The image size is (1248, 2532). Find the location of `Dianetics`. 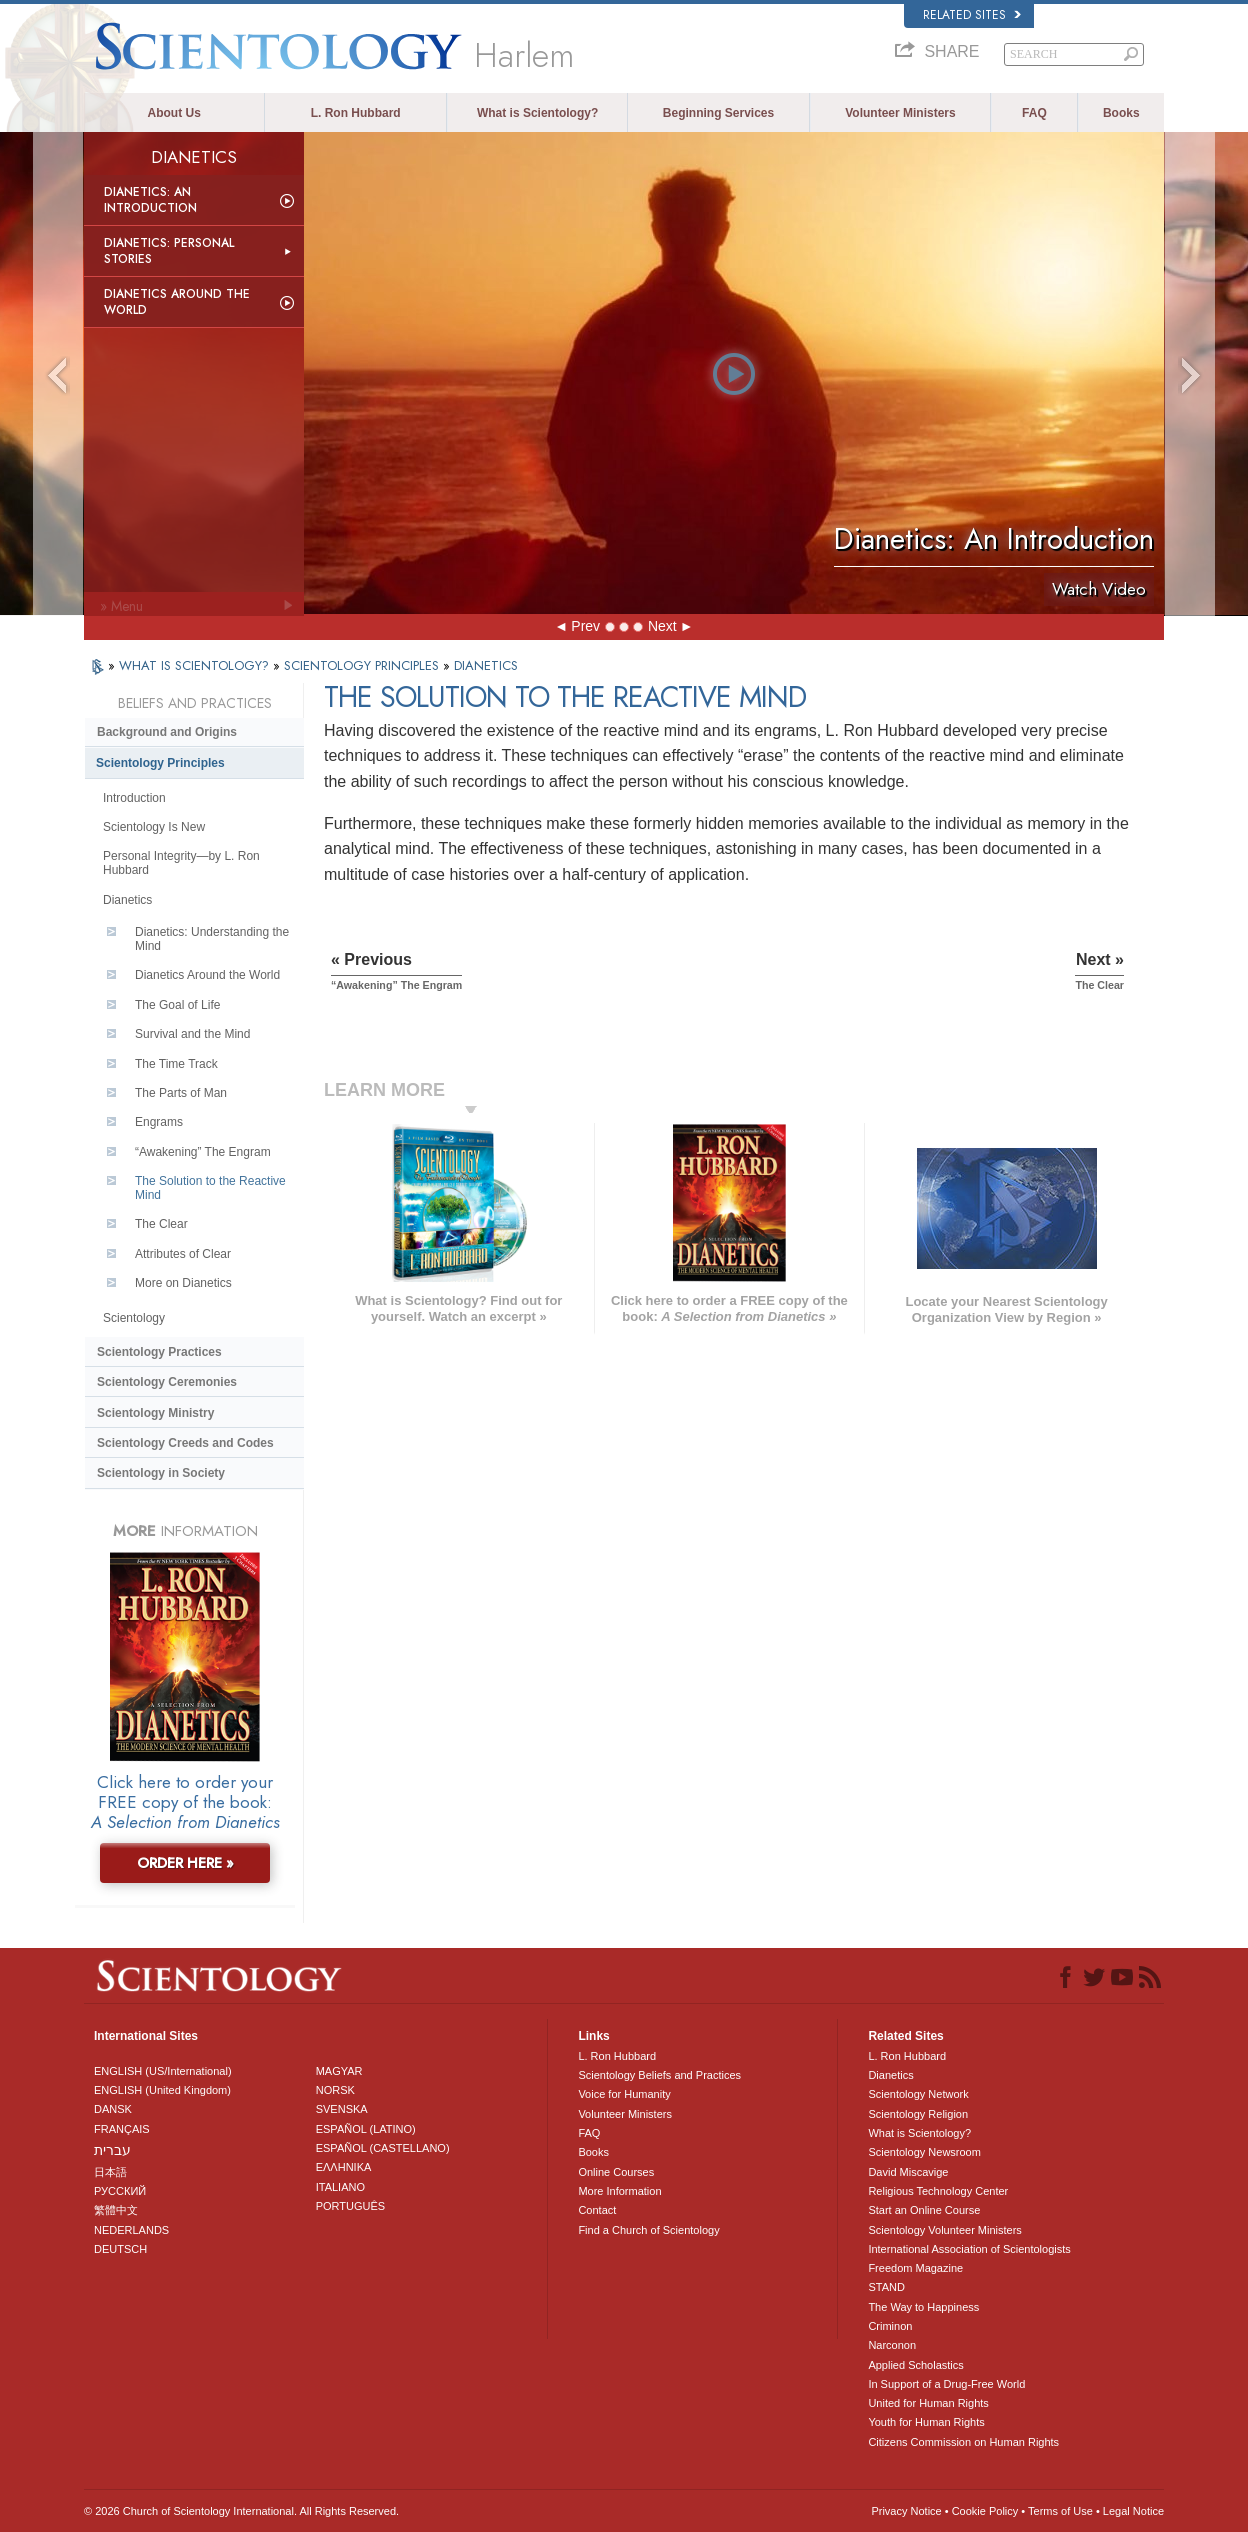

Dianetics is located at coordinates (127, 900).